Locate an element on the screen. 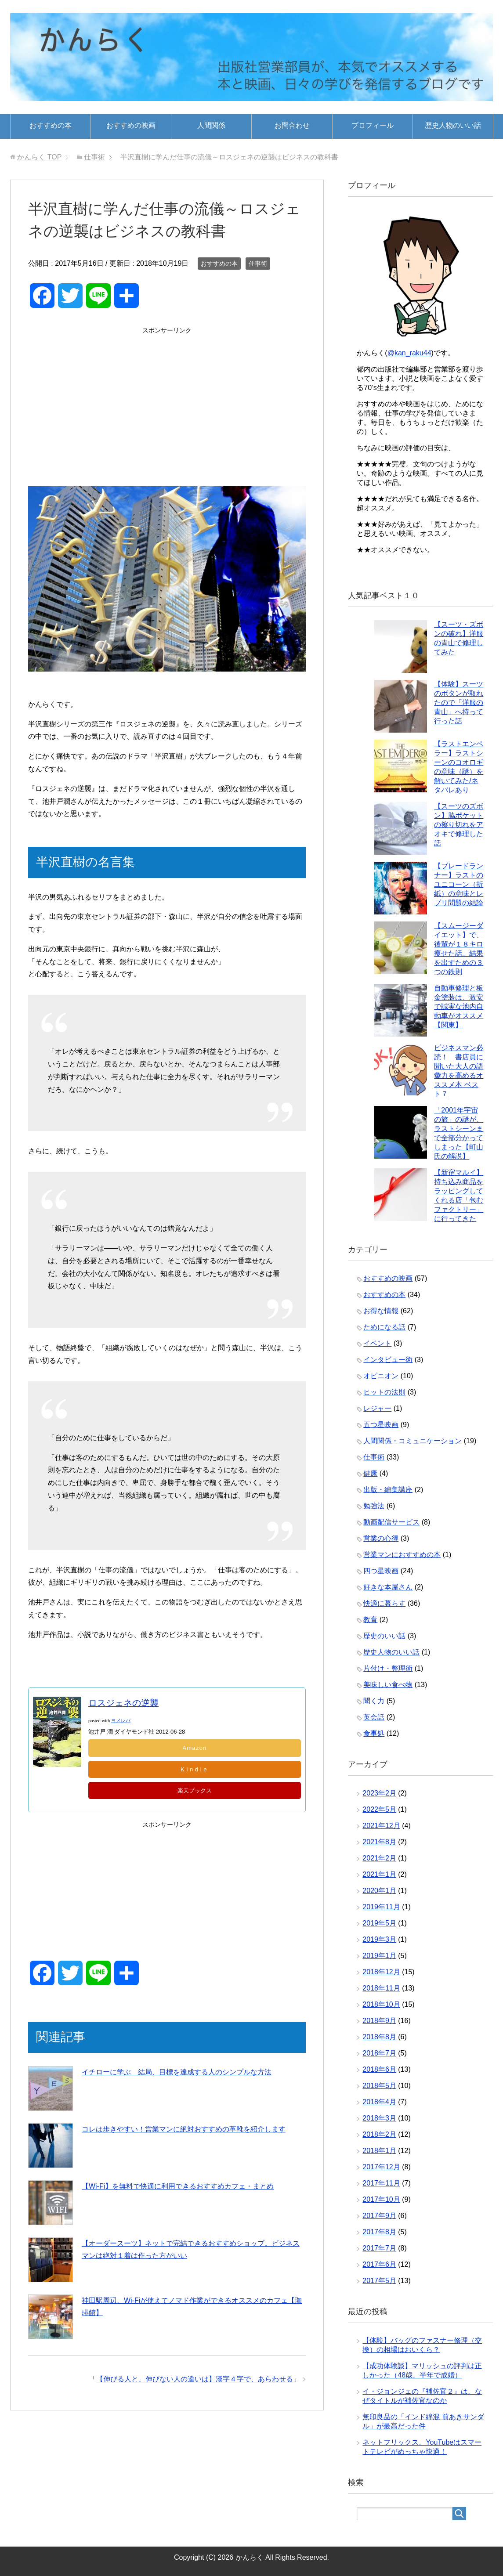 This screenshot has height=2576, width=503. 五つ星映画 is located at coordinates (380, 1424).